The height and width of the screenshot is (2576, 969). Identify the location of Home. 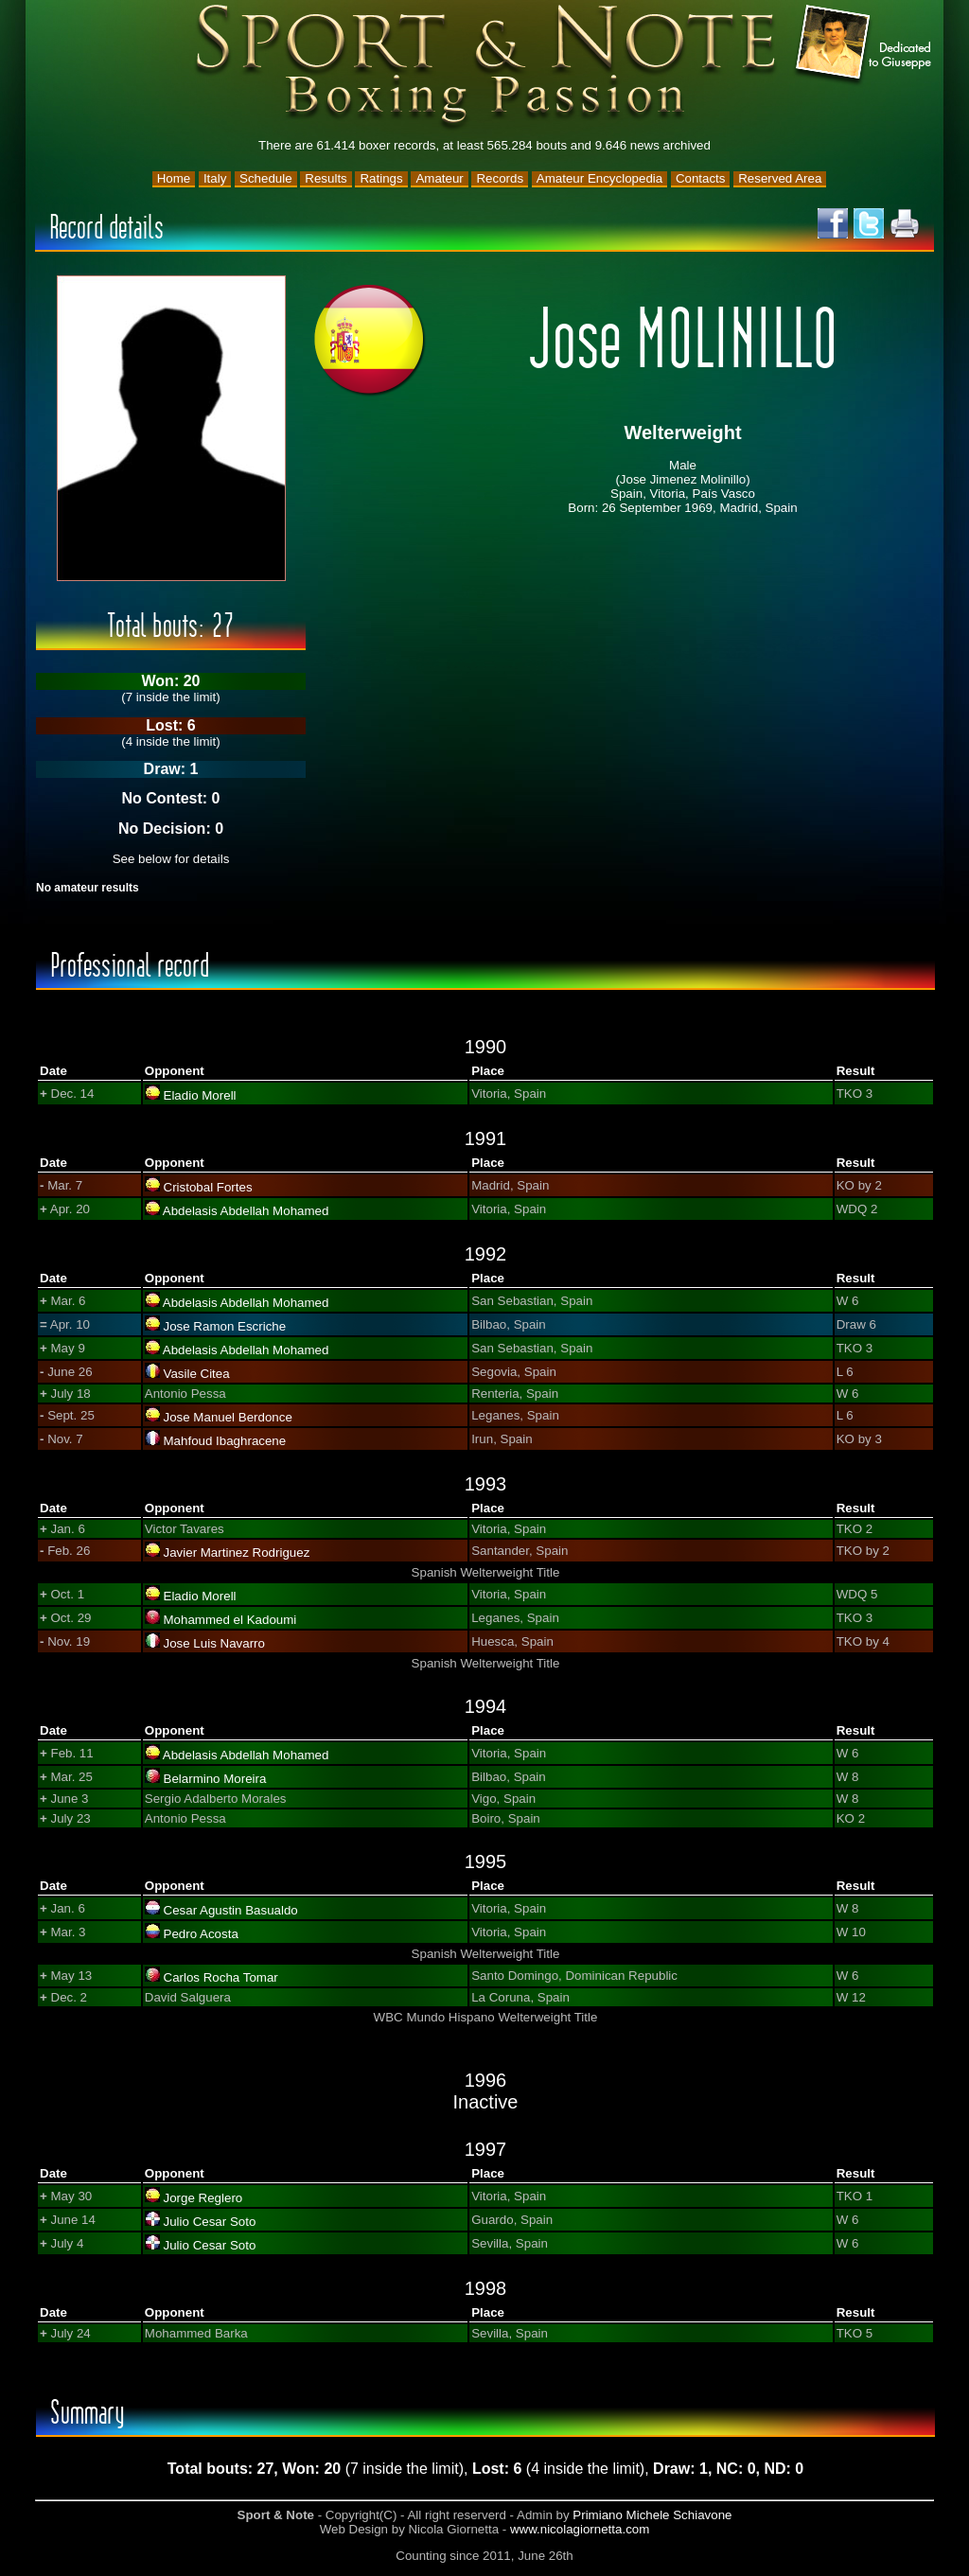
(174, 178).